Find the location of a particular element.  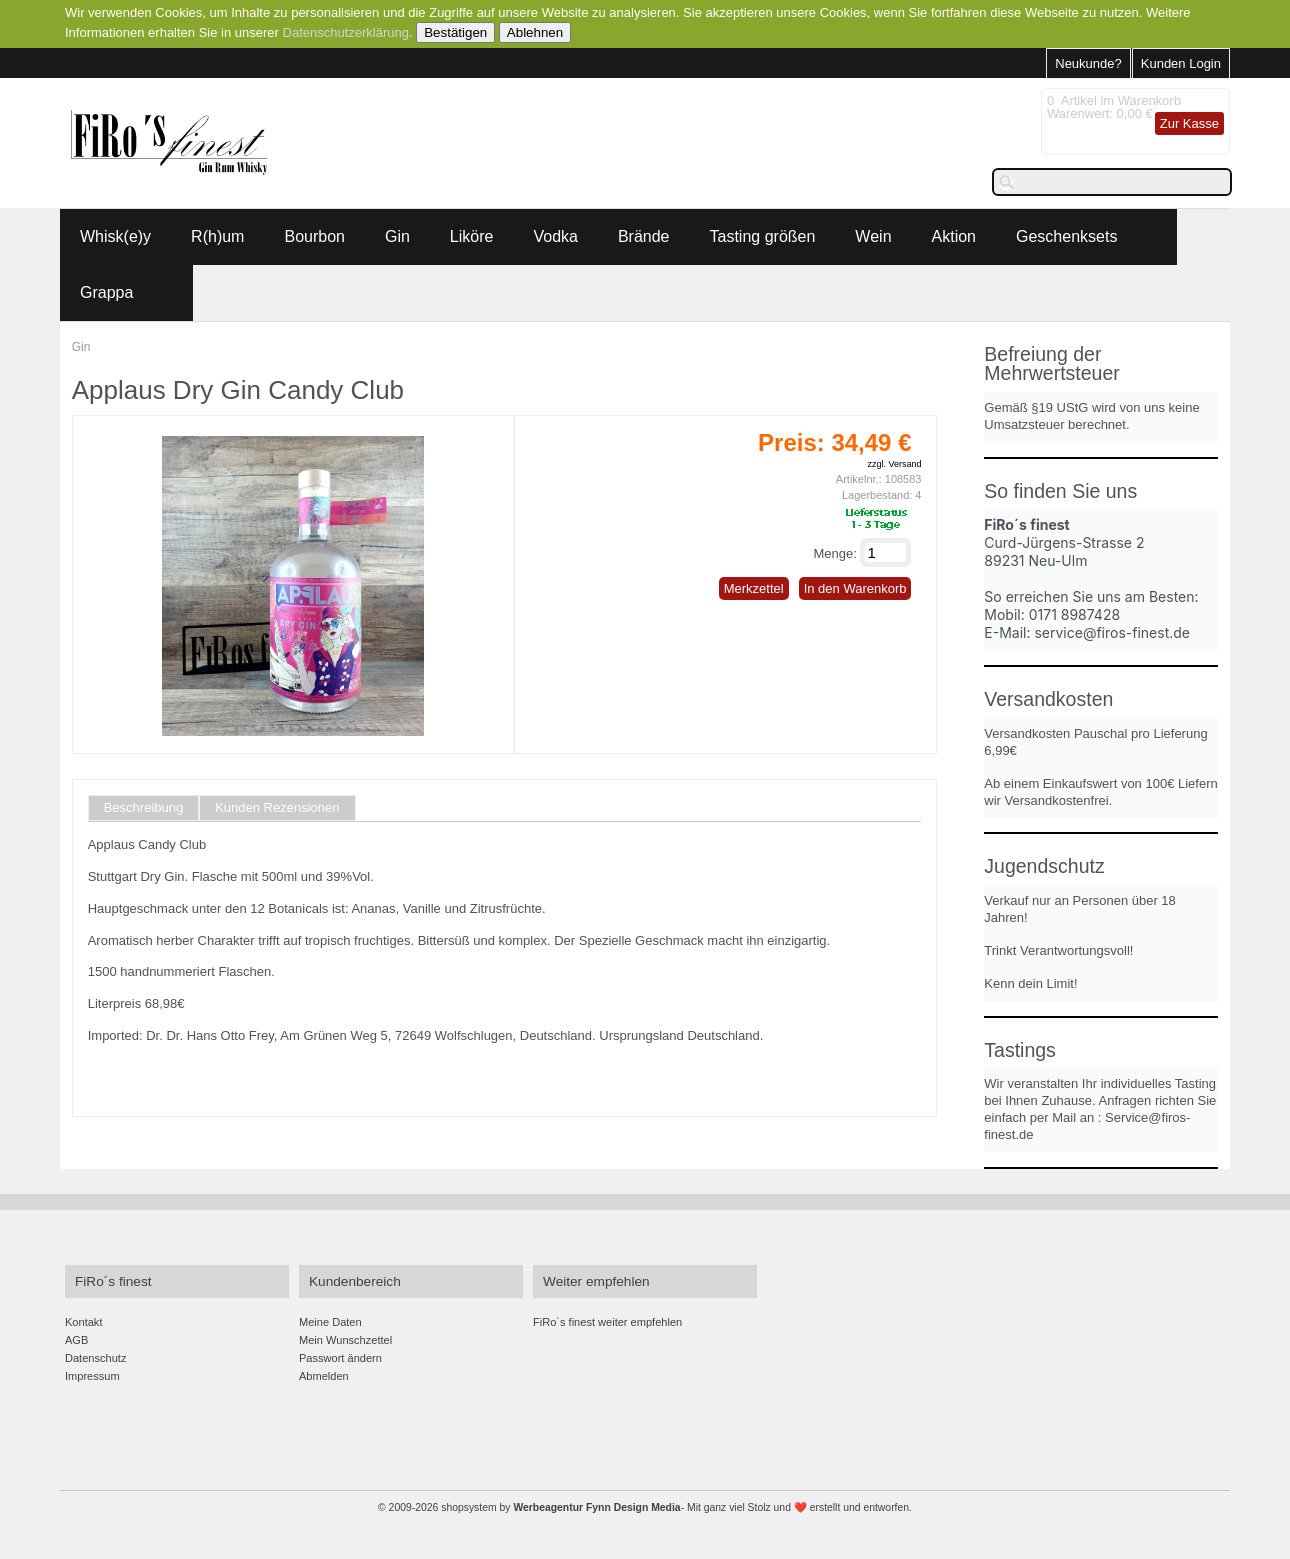

Grappa is located at coordinates (106, 292).